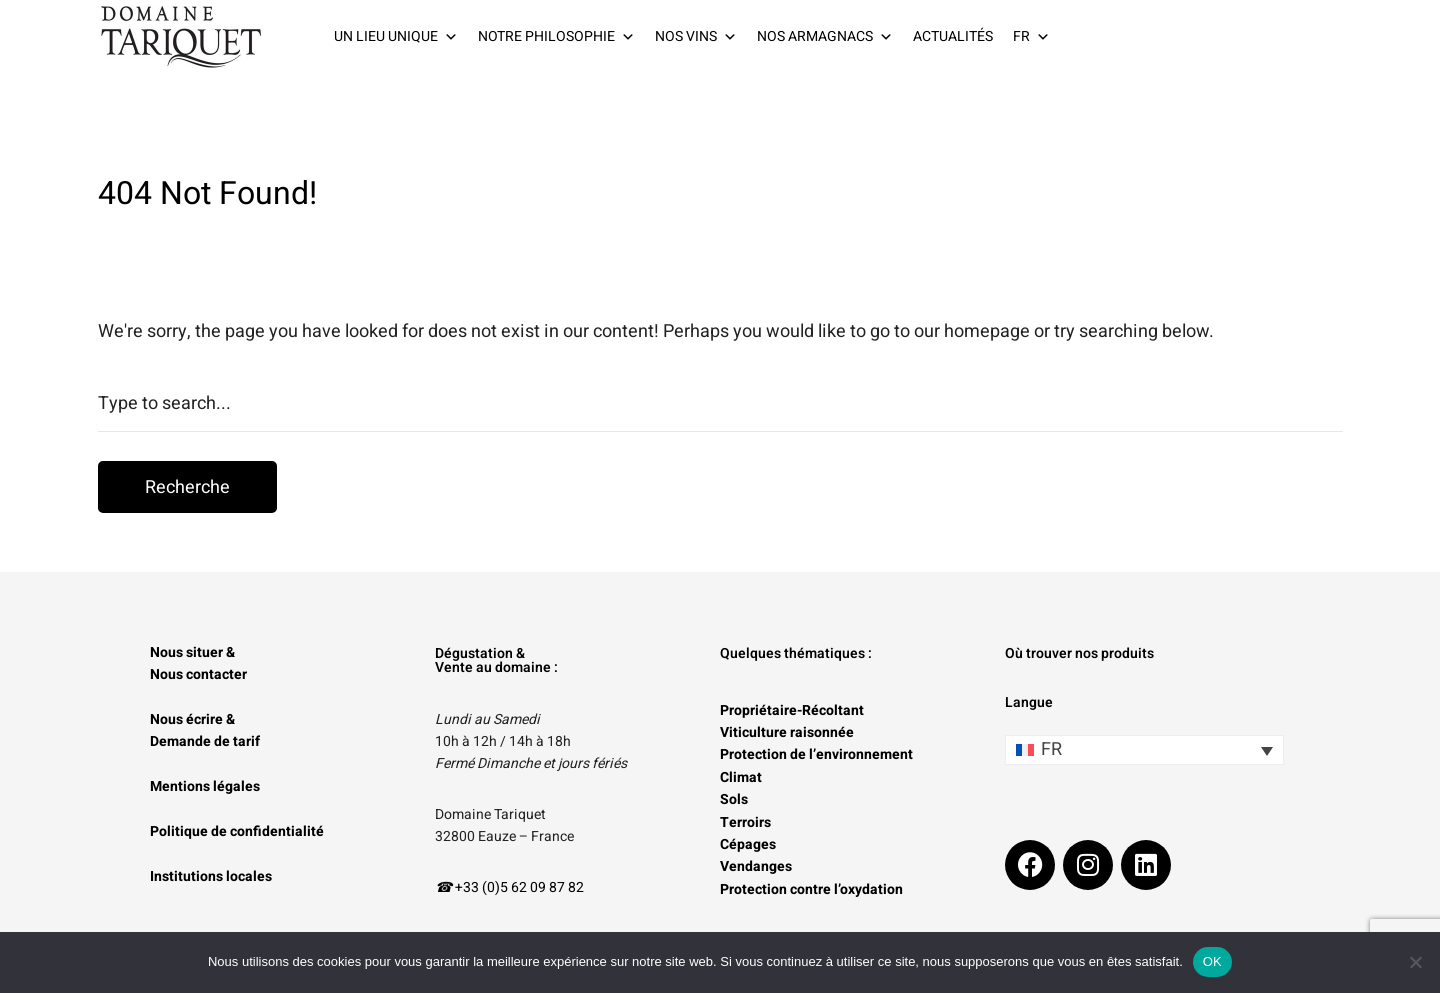 This screenshot has width=1440, height=993. I want to click on NOTRE PHILOSOPHIE, so click(556, 37).